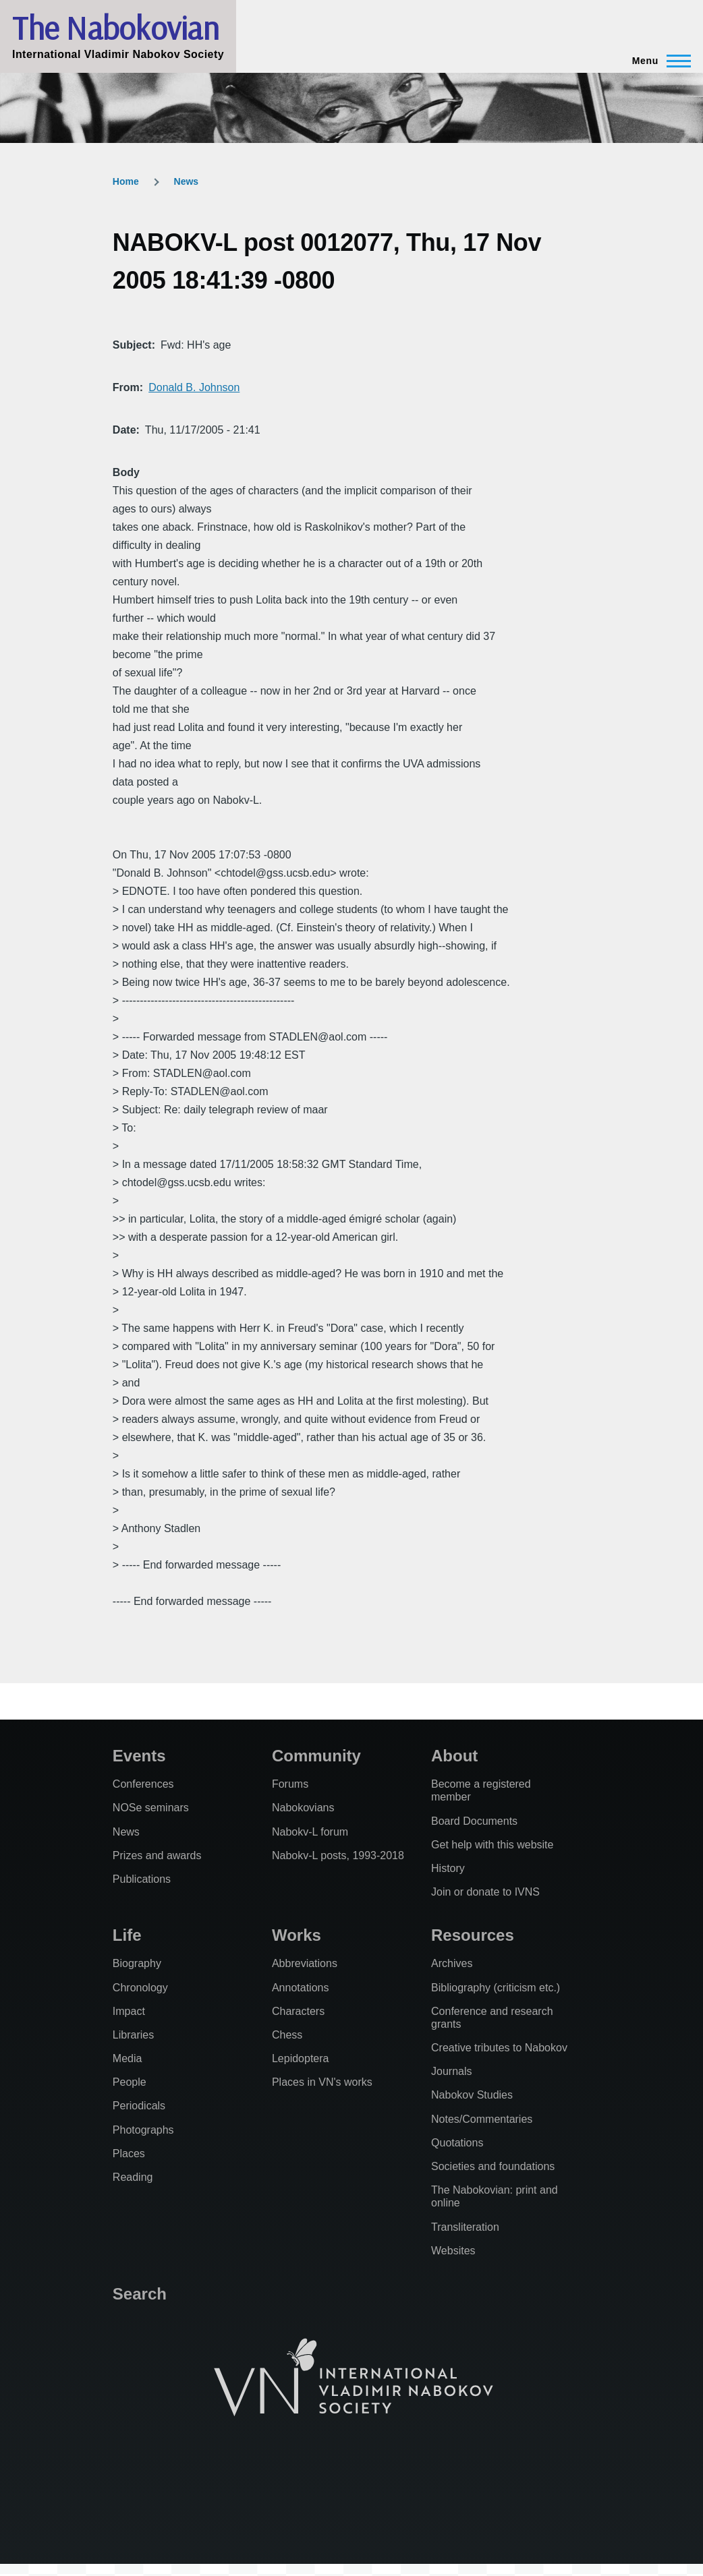 Image resolution: width=703 pixels, height=2576 pixels. What do you see at coordinates (451, 1963) in the screenshot?
I see `Archives` at bounding box center [451, 1963].